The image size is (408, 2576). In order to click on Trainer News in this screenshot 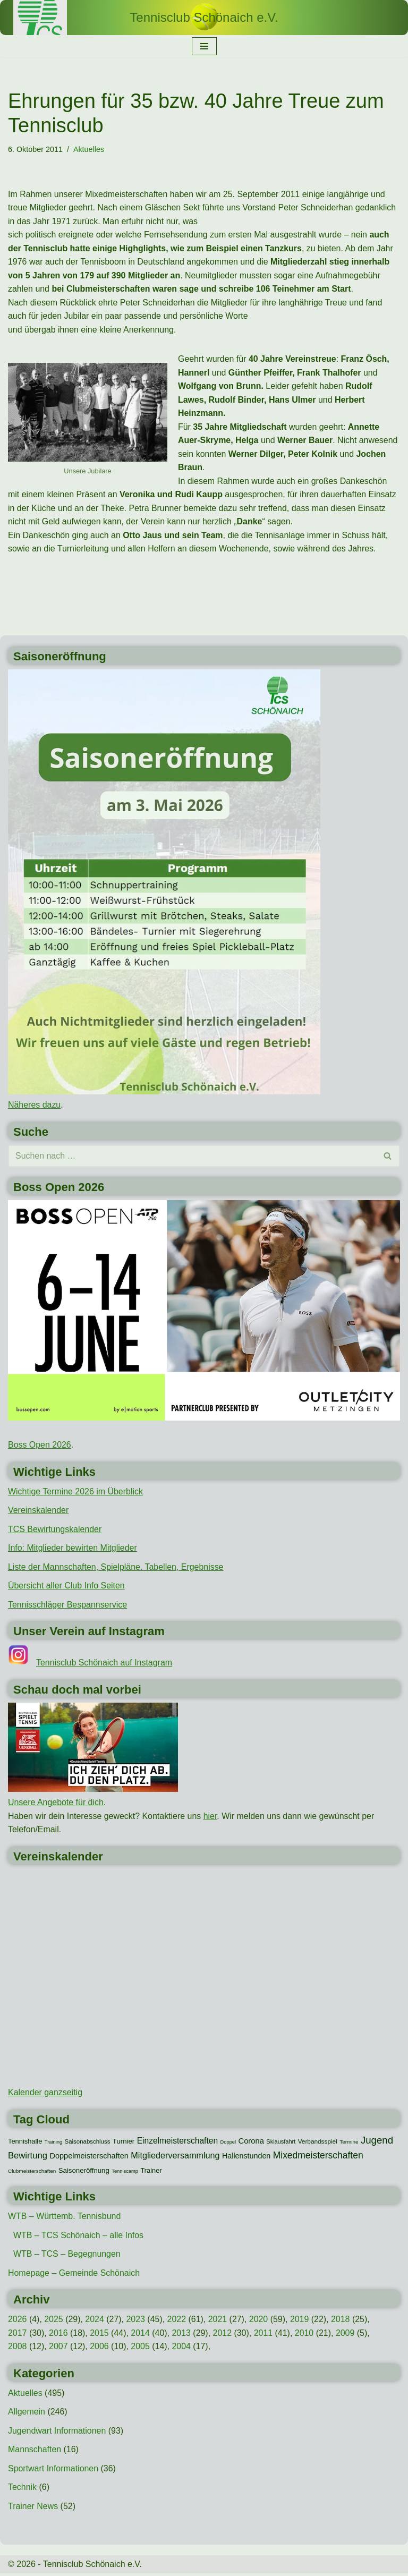, I will do `click(33, 2508)`.